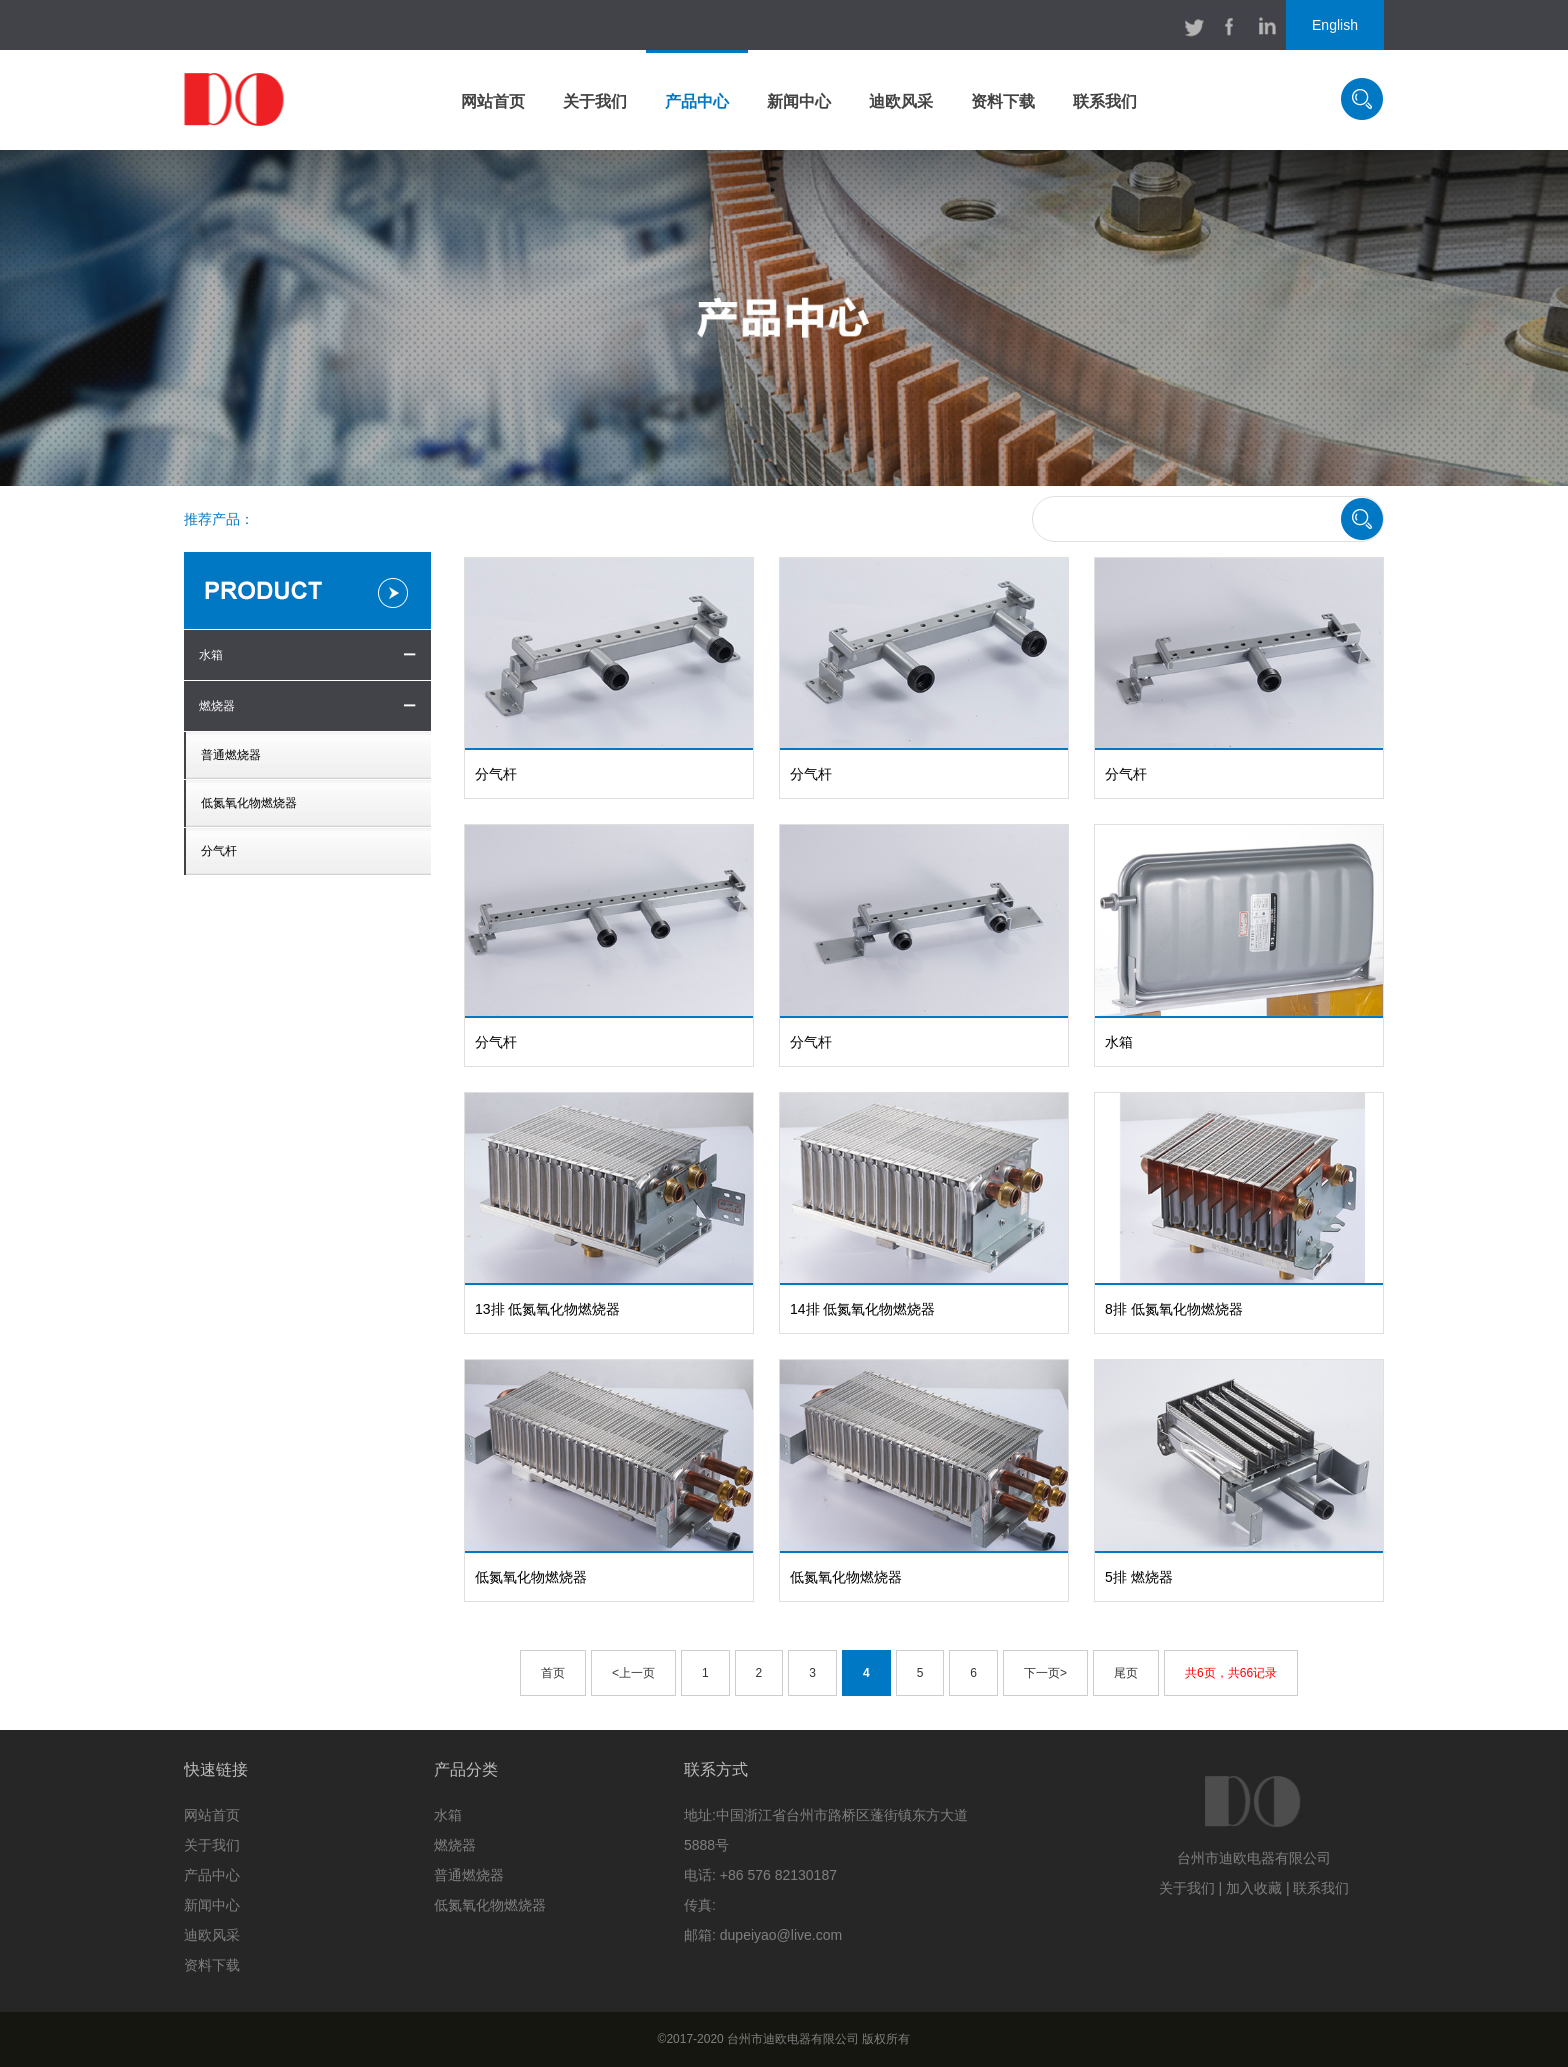 The image size is (1568, 2067). Describe the element at coordinates (1335, 25) in the screenshot. I see `English` at that location.